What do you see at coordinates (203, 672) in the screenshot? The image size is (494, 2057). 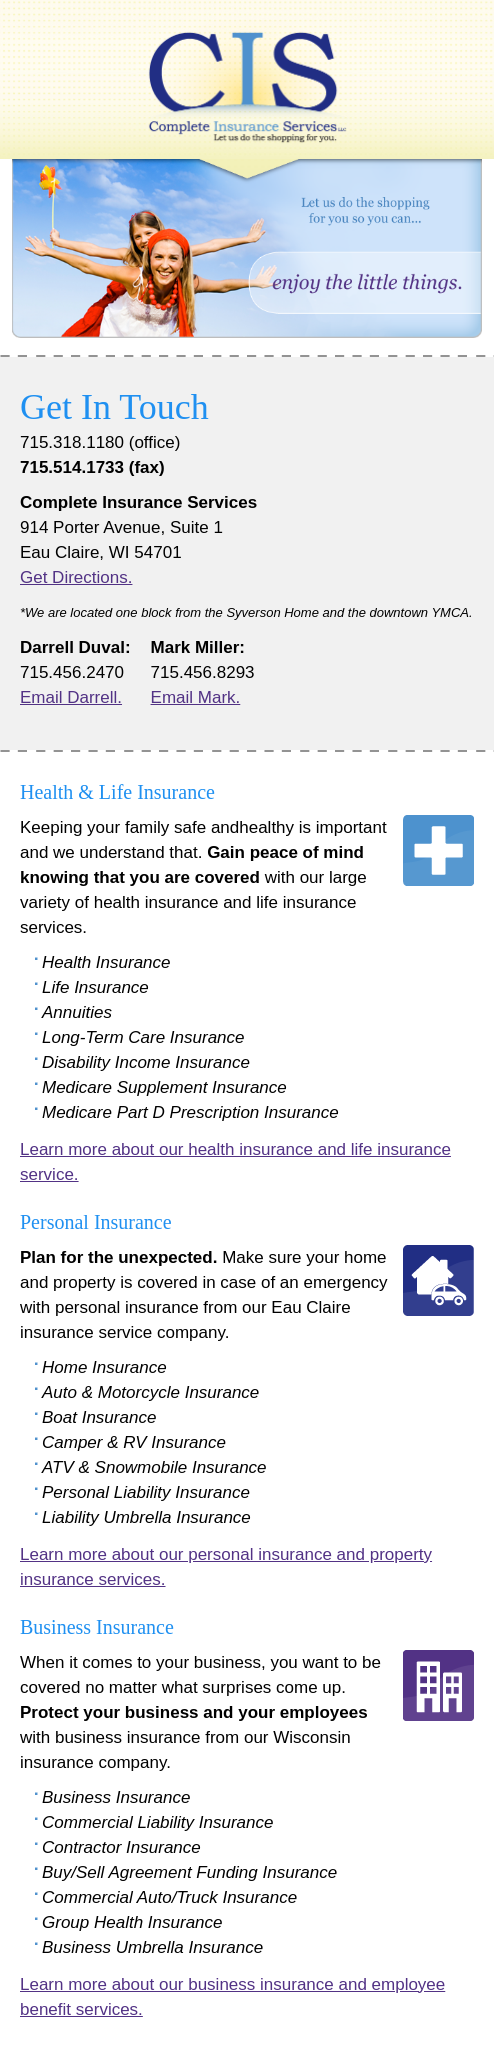 I see `715.456.8293` at bounding box center [203, 672].